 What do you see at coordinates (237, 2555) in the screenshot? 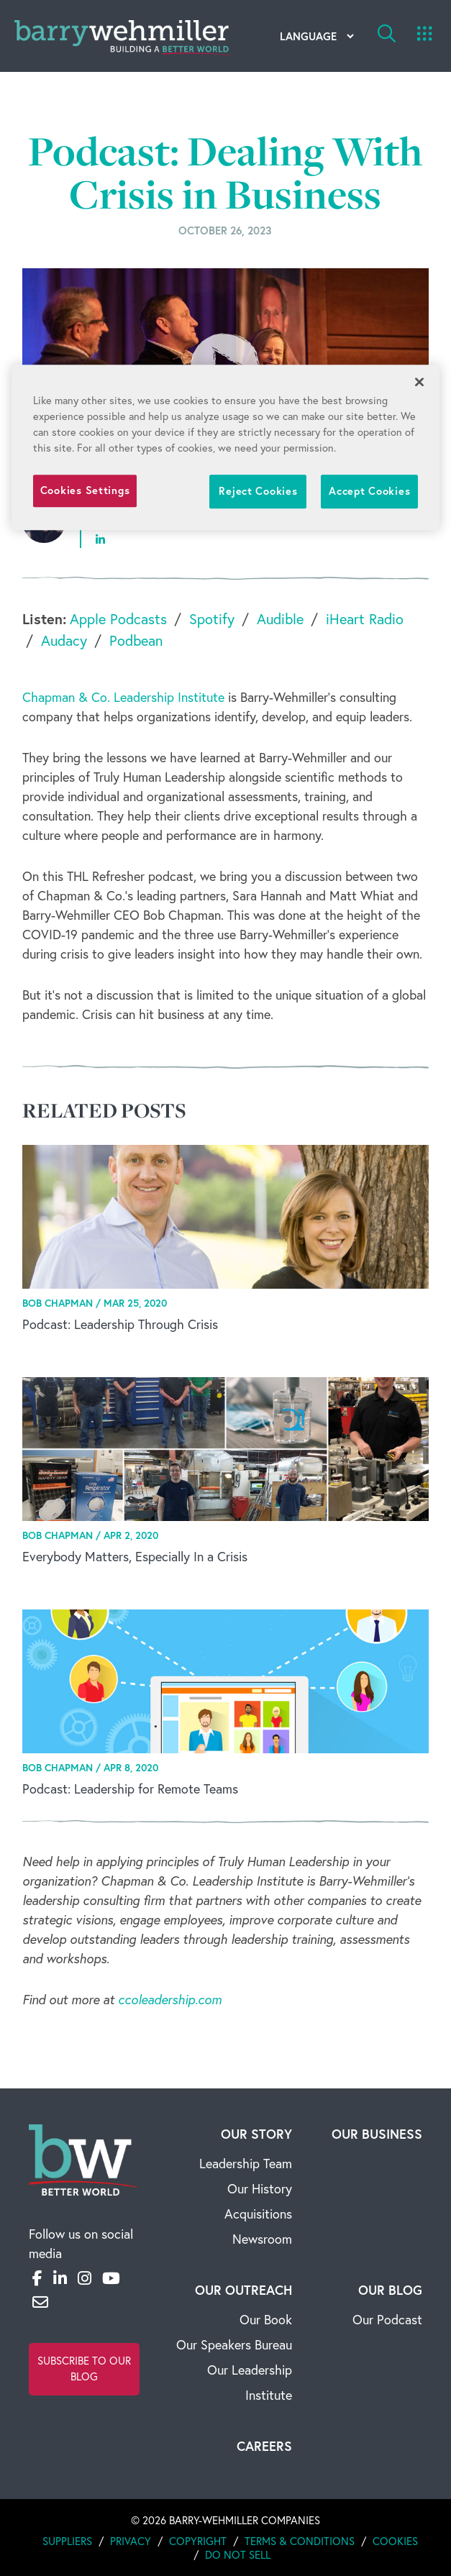
I see `Do Not Sell` at bounding box center [237, 2555].